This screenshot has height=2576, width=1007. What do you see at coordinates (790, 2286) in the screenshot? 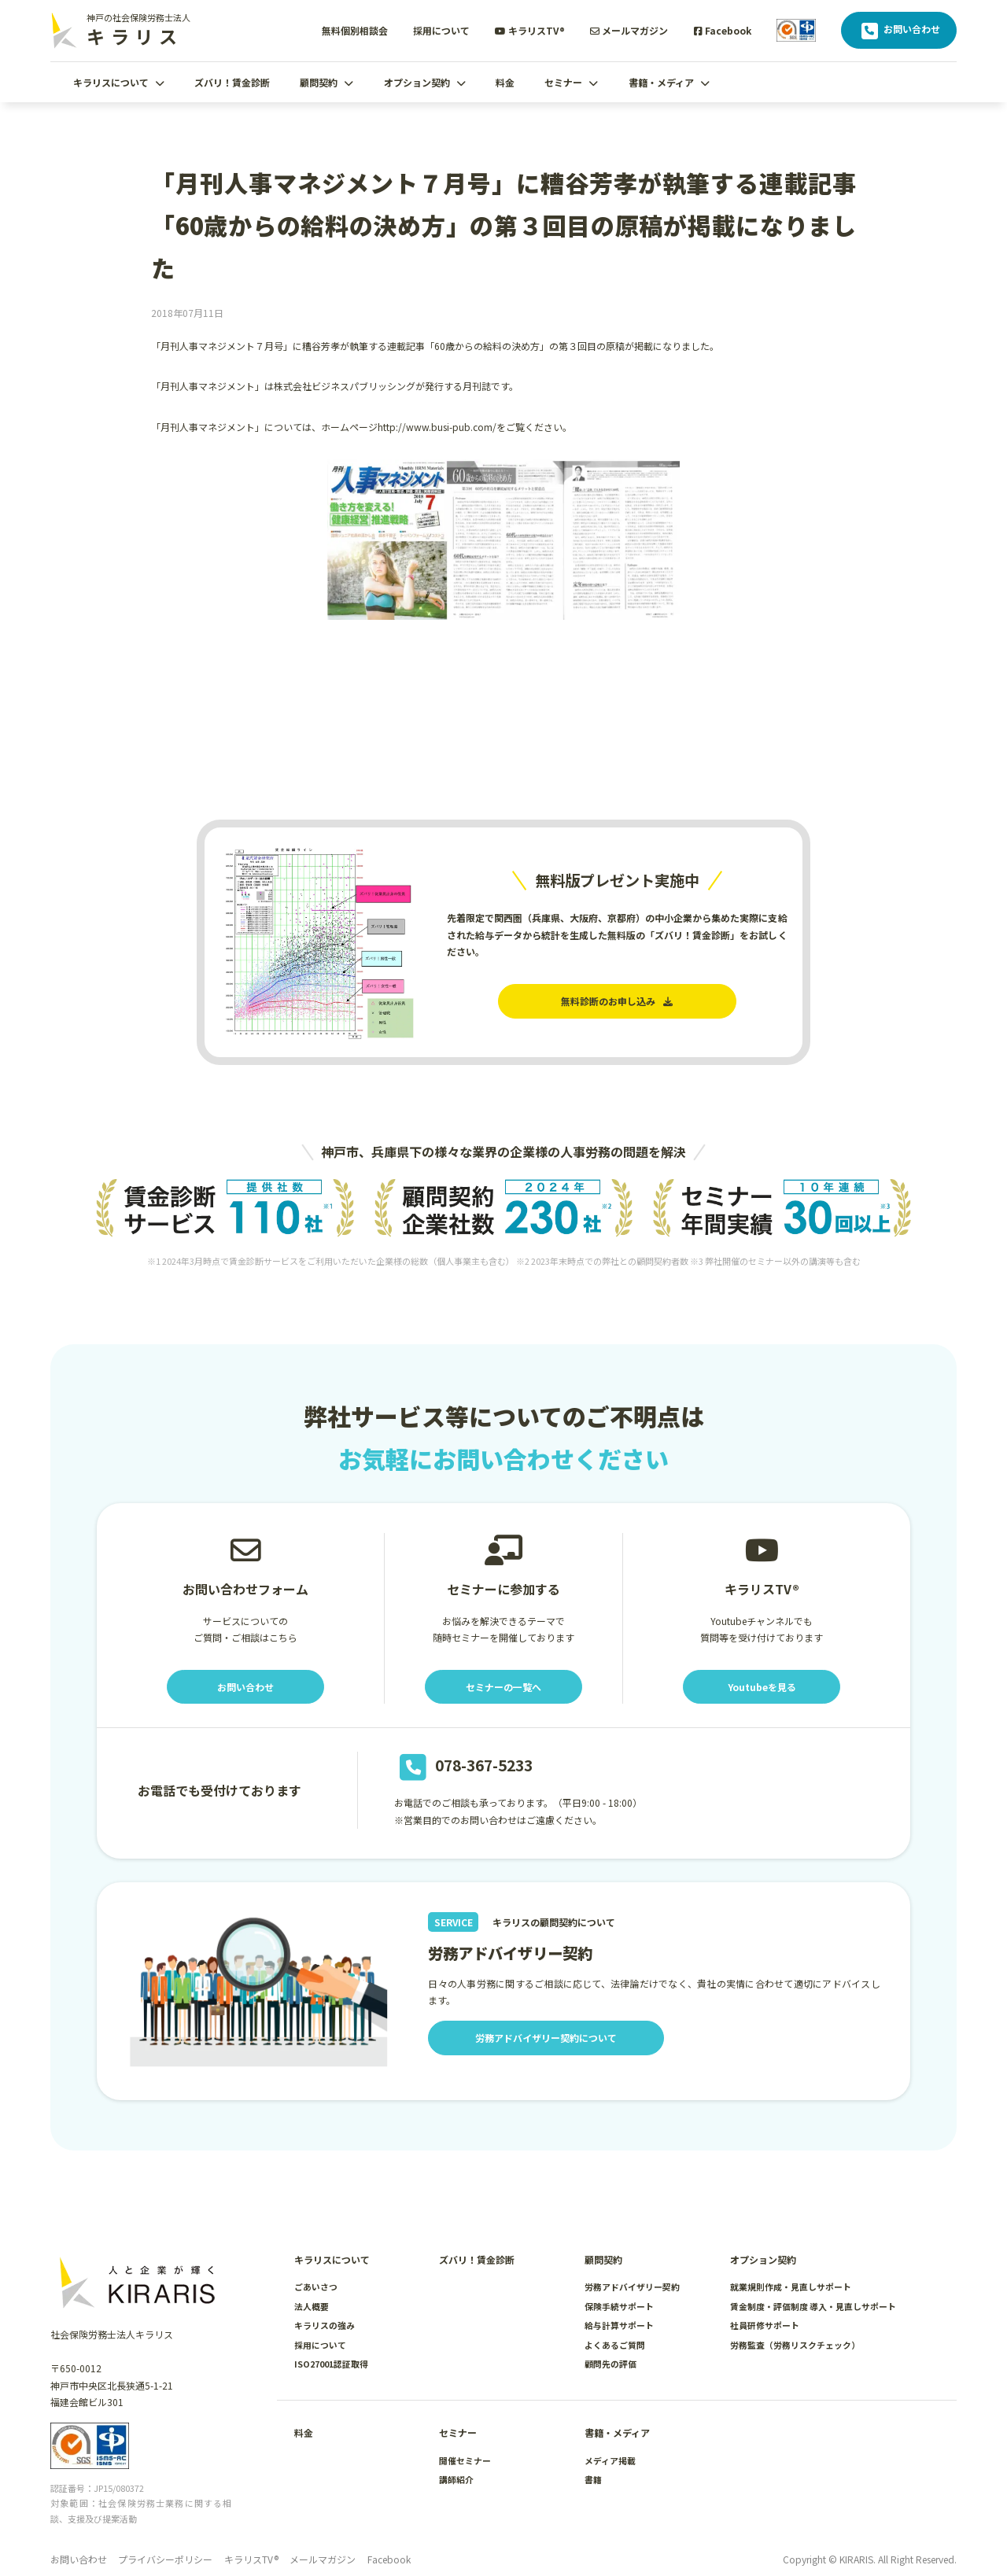
I see `就業規則作成・見直しサポート` at bounding box center [790, 2286].